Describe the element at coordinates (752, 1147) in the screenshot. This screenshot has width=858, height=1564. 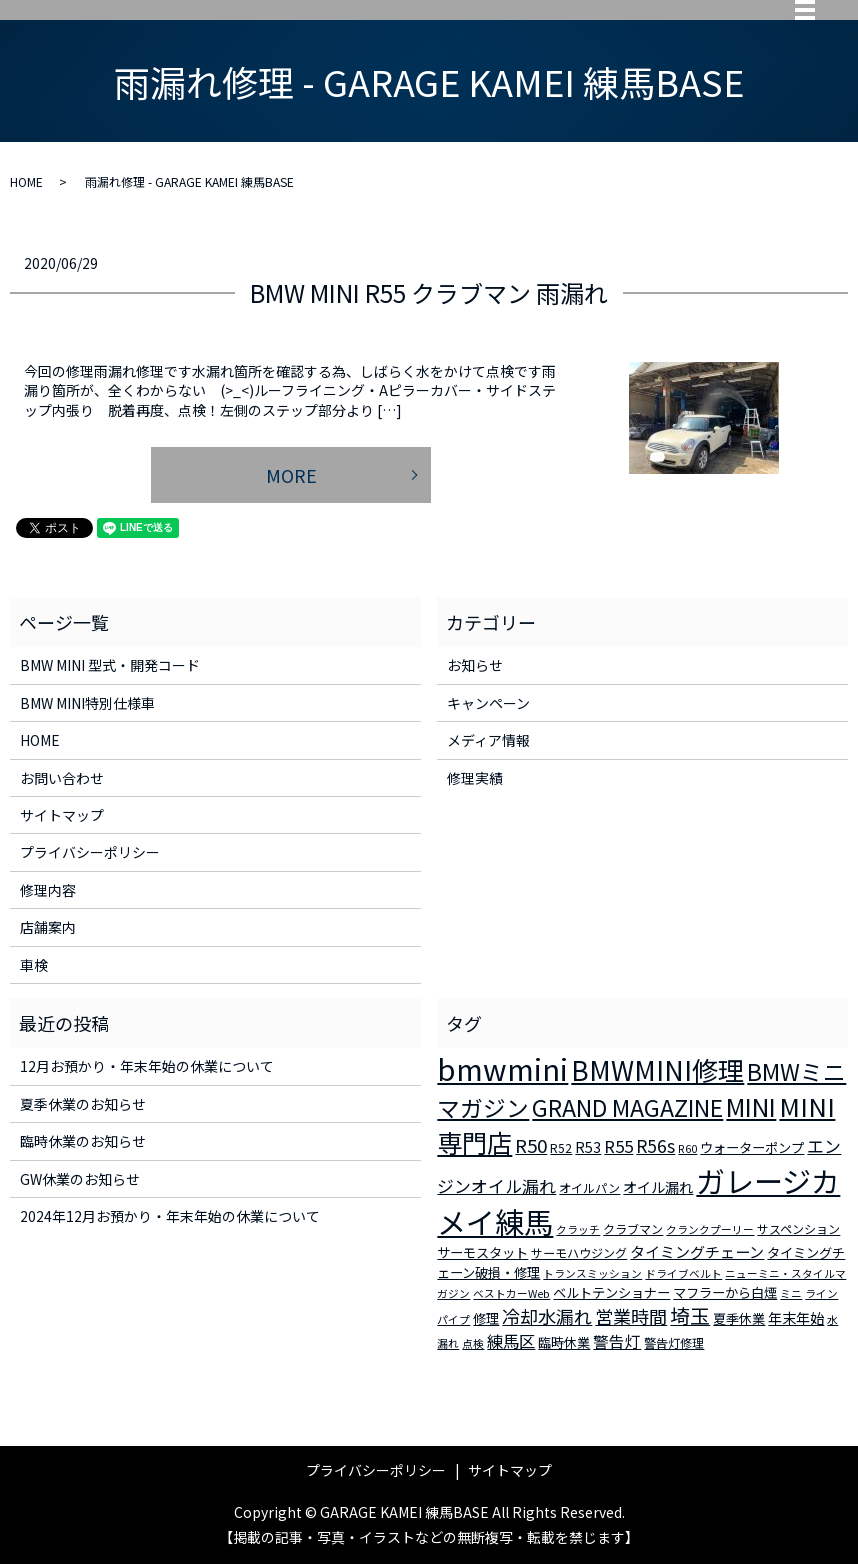
I see `ウォーターポンプ [ウォーターポンプ (4個の項目)]` at that location.